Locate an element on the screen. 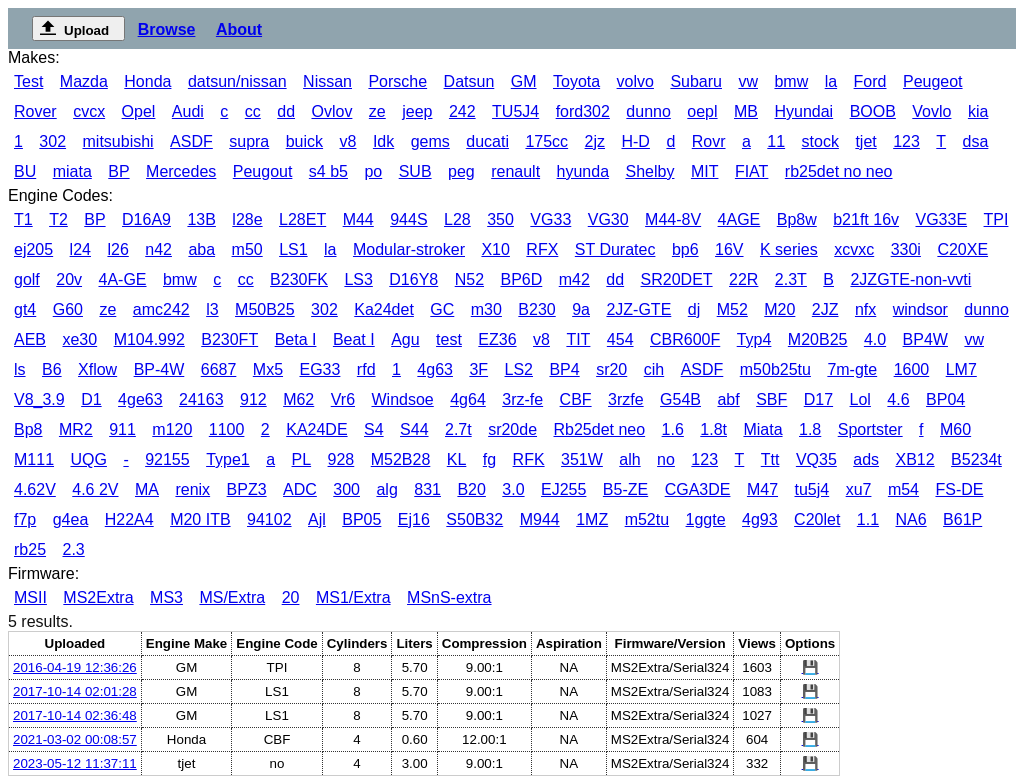  M20 is located at coordinates (779, 309).